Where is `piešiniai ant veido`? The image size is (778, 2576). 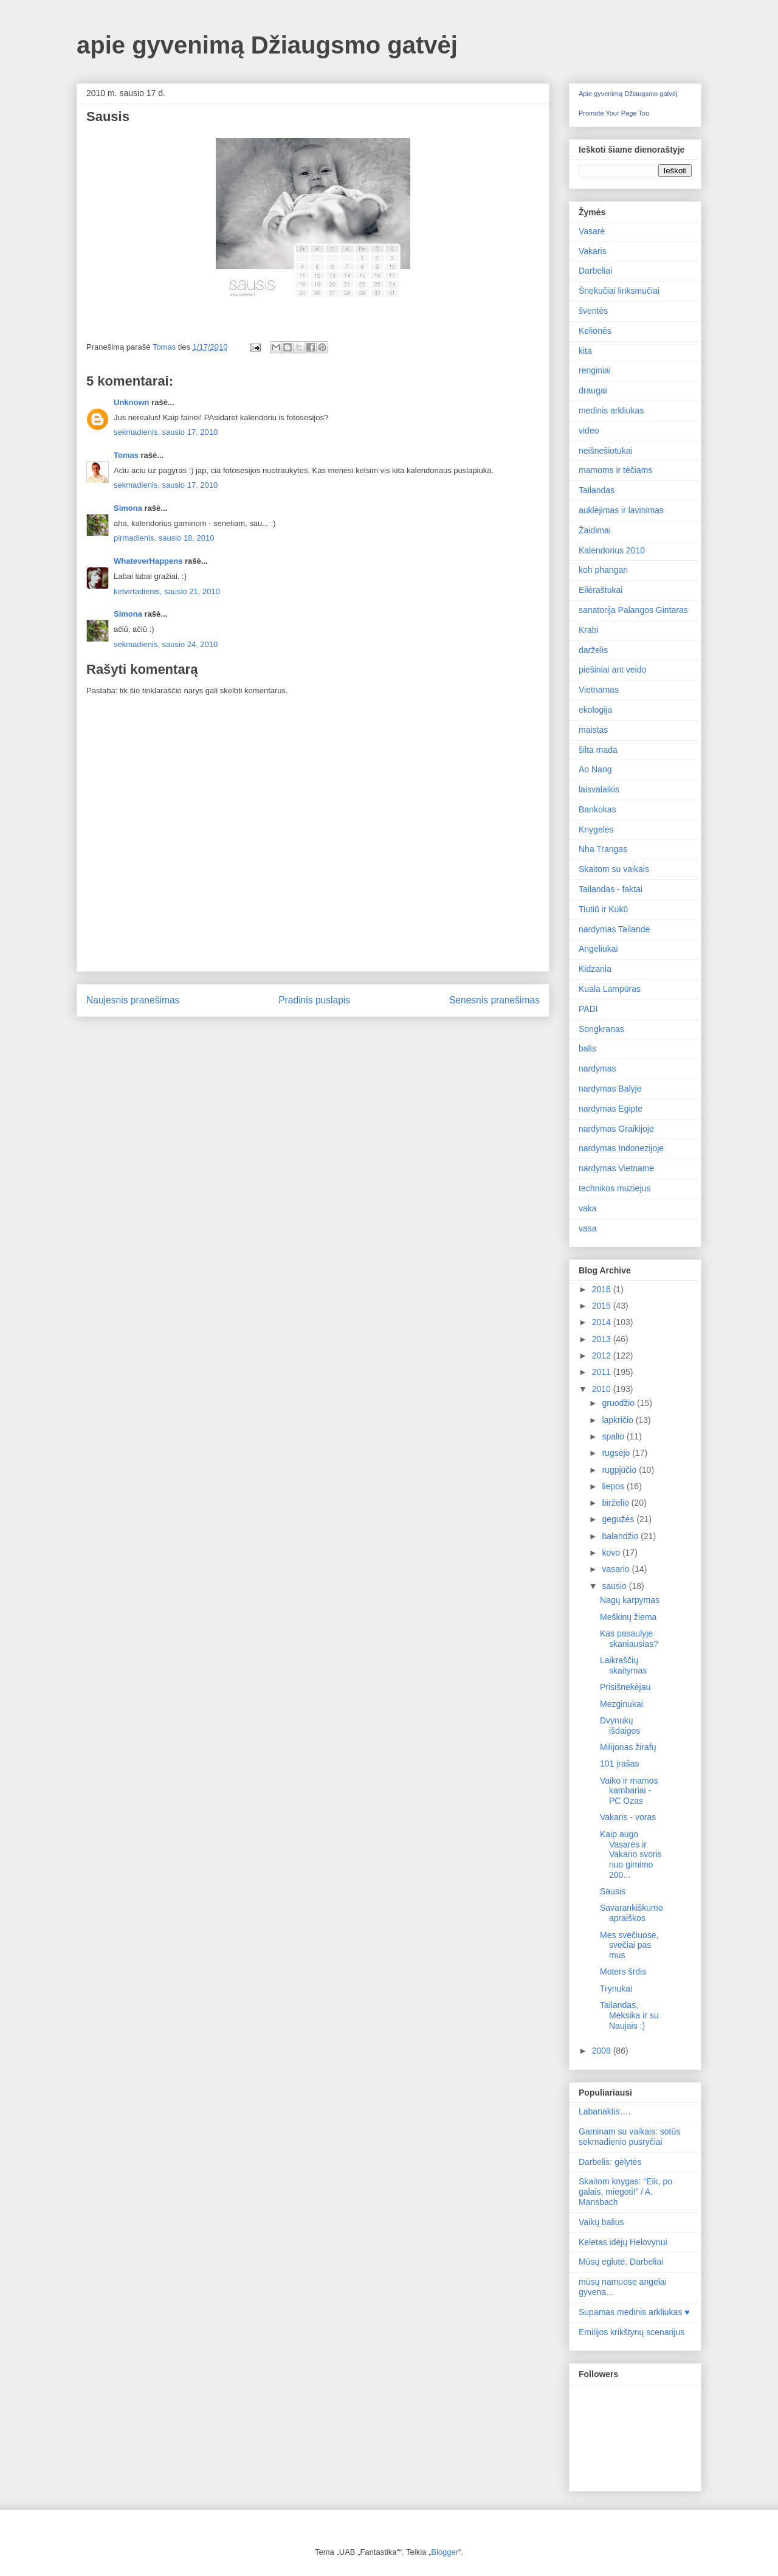
piešiniai ant veido is located at coordinates (612, 669).